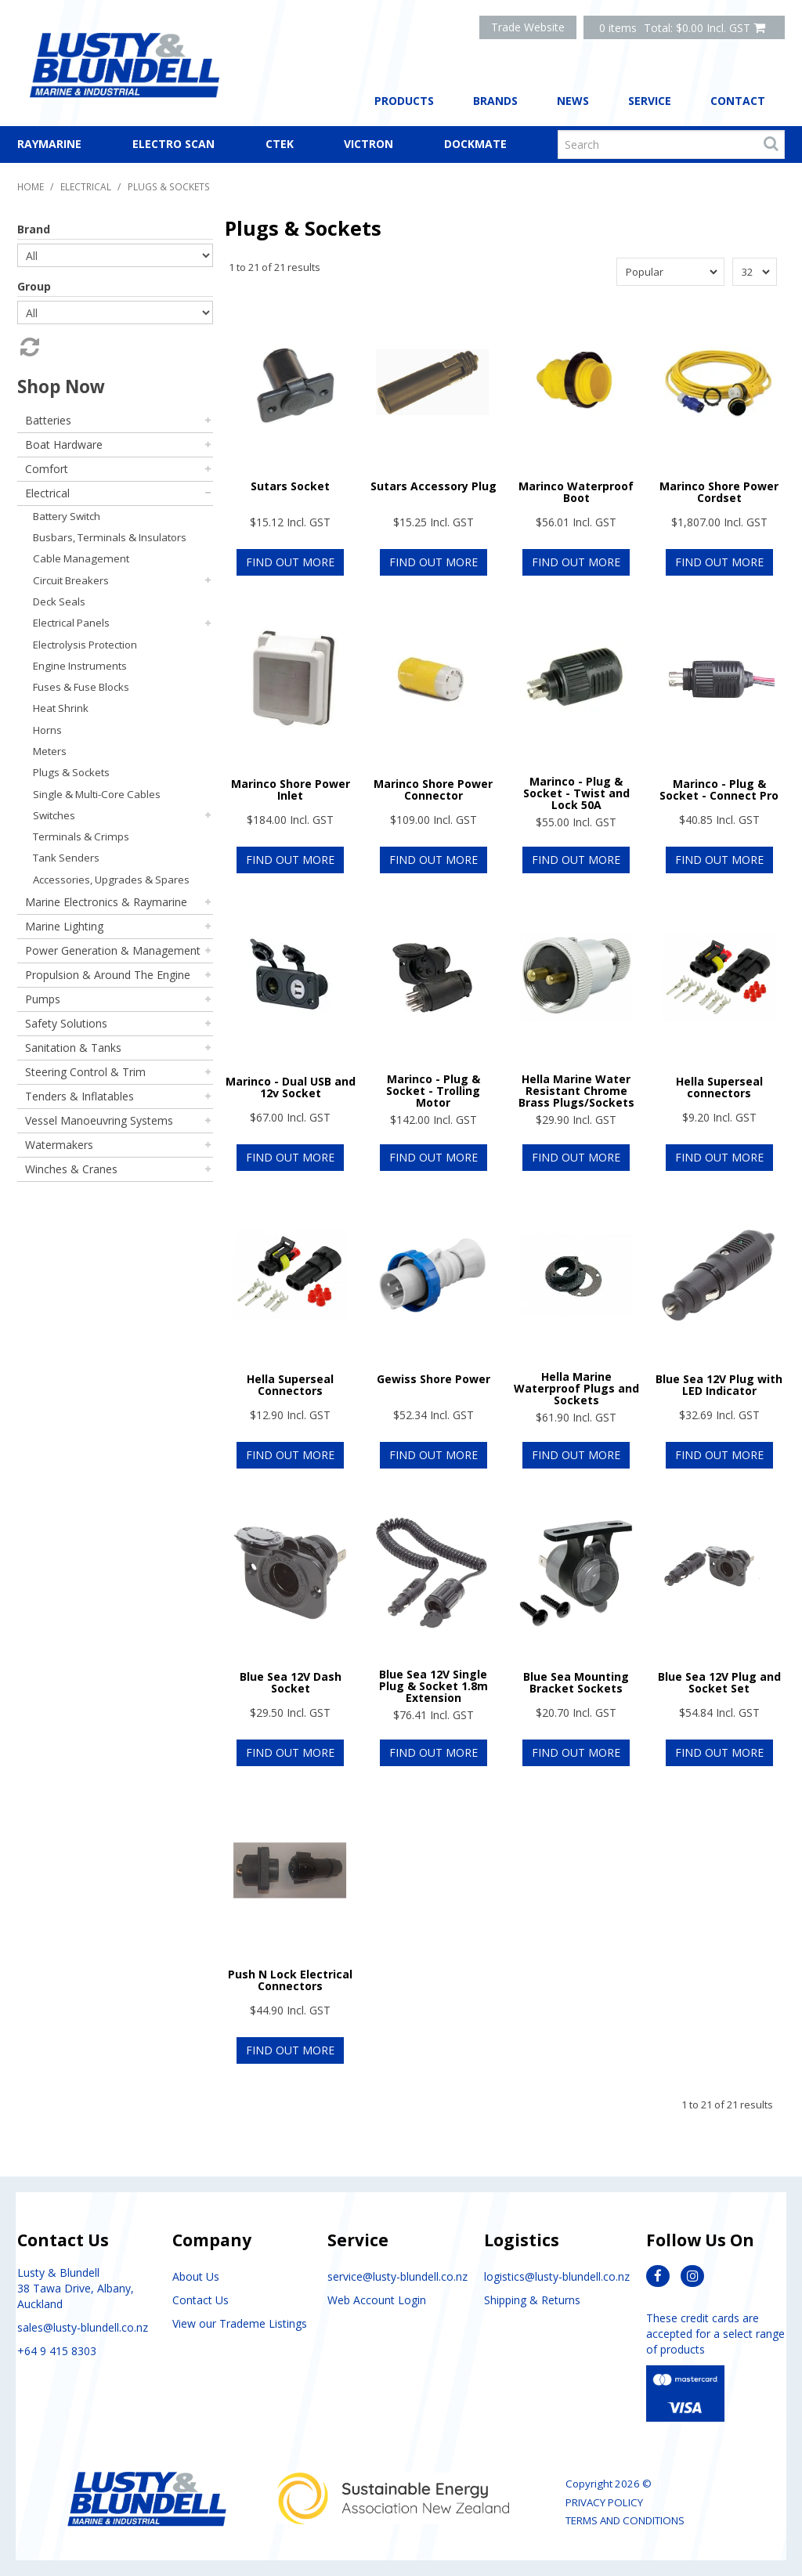  What do you see at coordinates (433, 1091) in the screenshot?
I see `Marinco - Plug & Socket - Trolling Motor` at bounding box center [433, 1091].